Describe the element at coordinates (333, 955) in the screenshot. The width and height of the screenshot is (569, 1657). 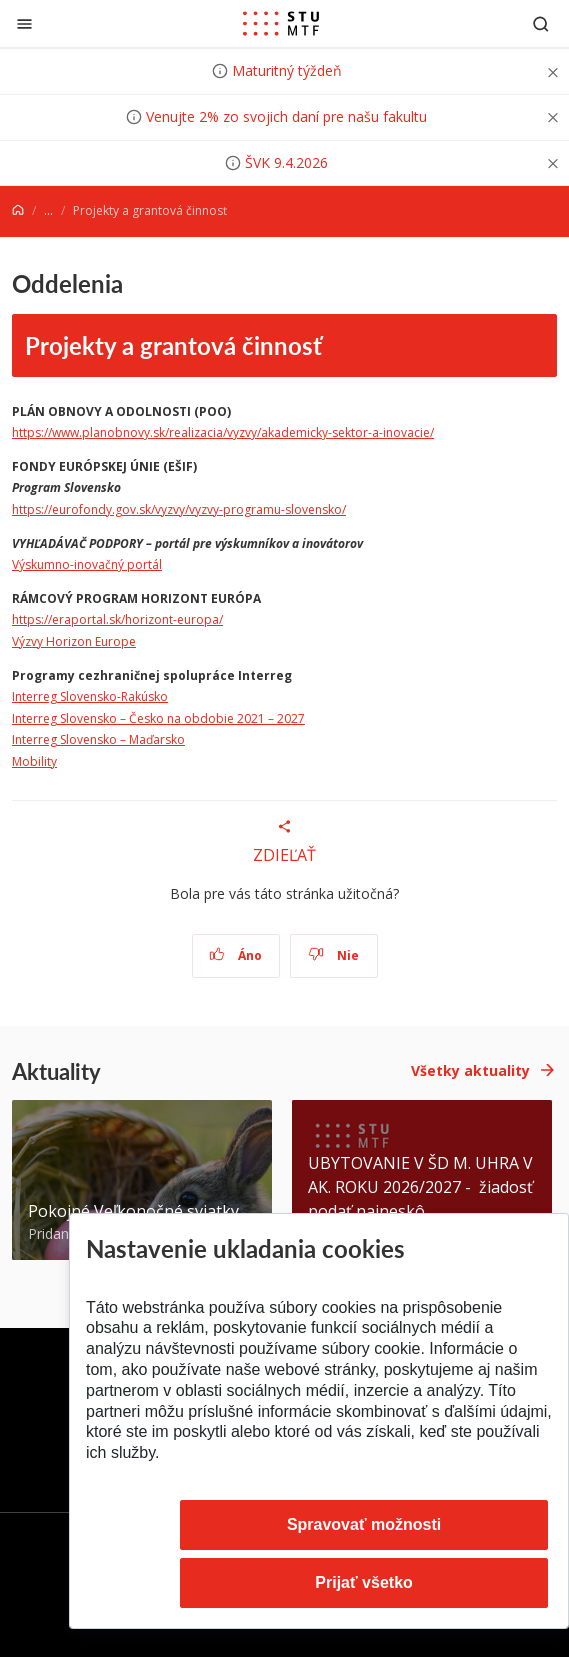
I see `Nie` at that location.